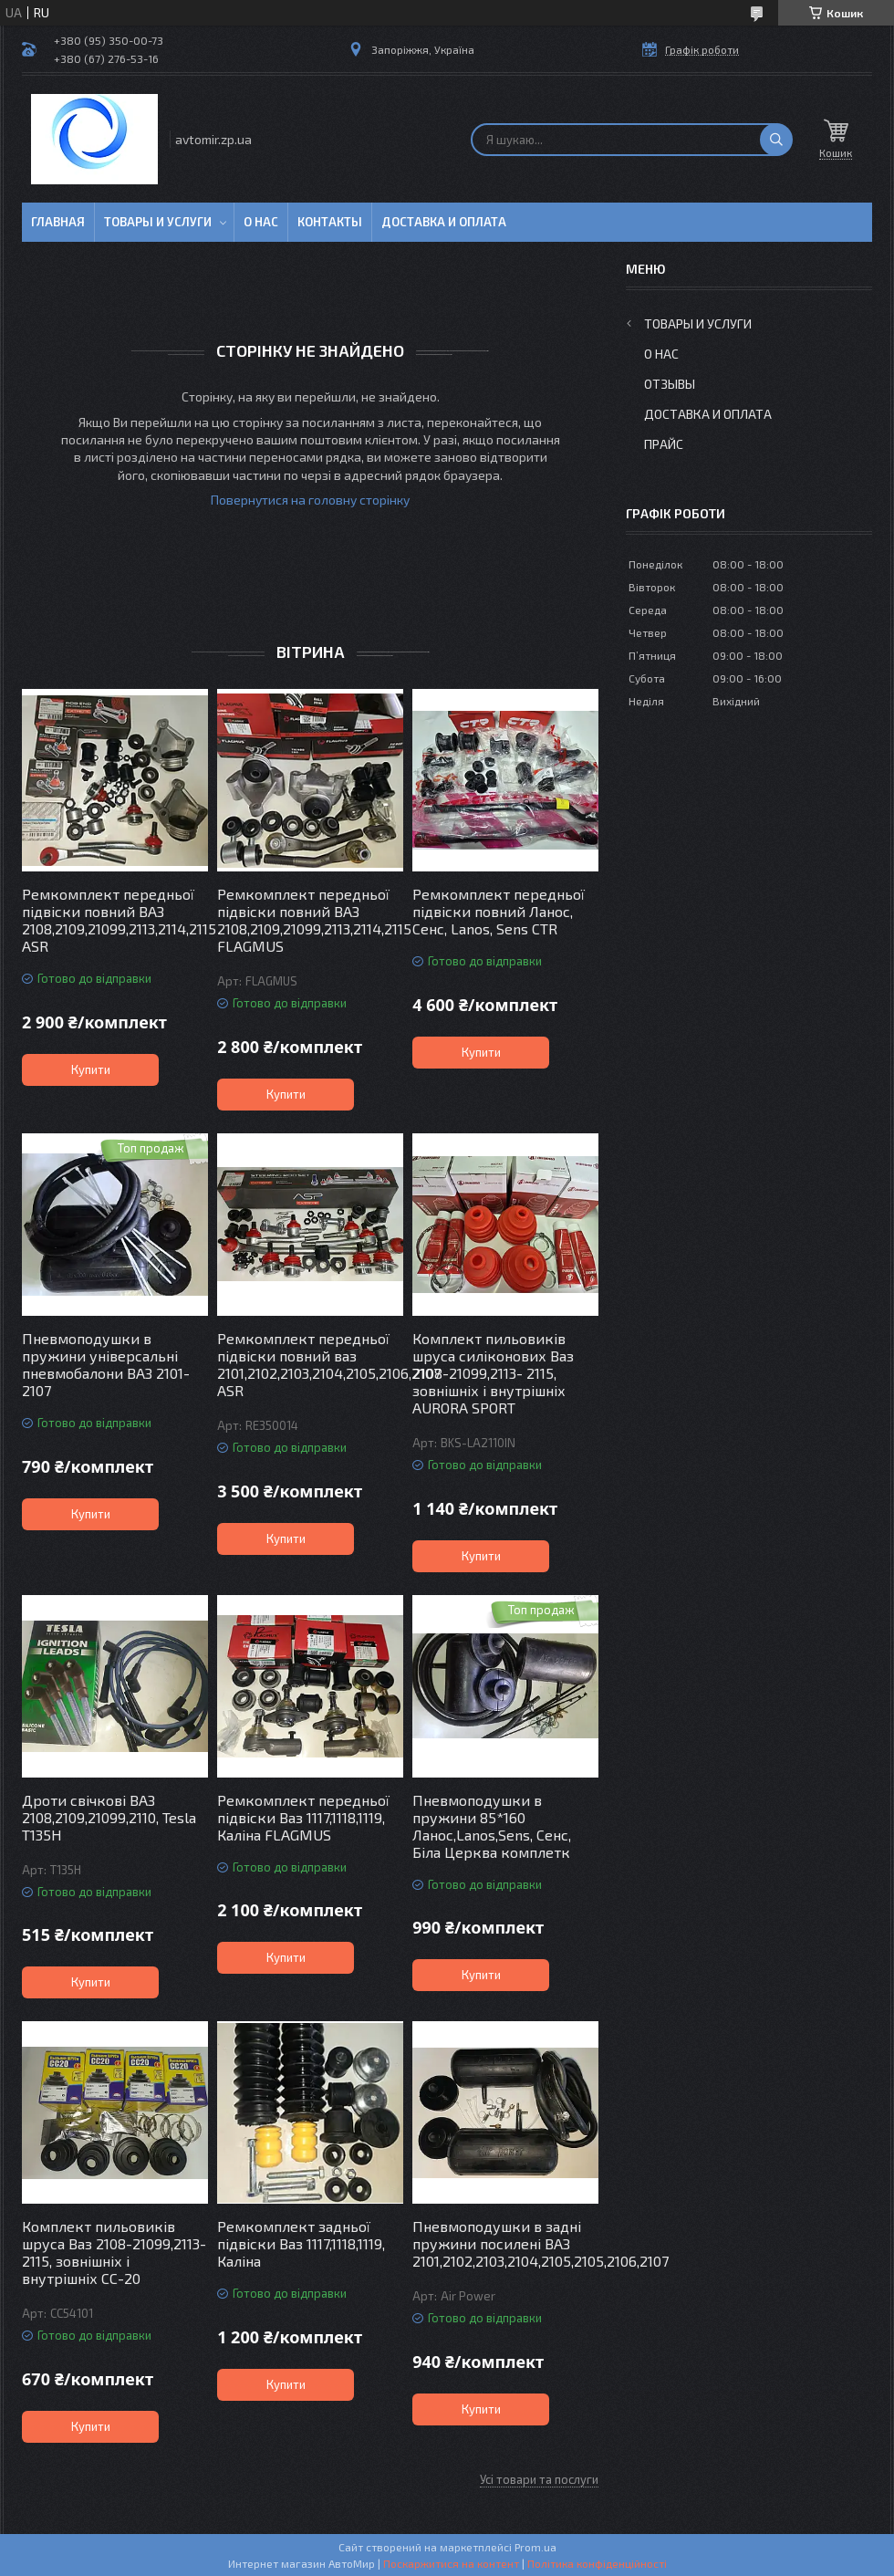  I want to click on Поскаржитися на контент, so click(451, 2563).